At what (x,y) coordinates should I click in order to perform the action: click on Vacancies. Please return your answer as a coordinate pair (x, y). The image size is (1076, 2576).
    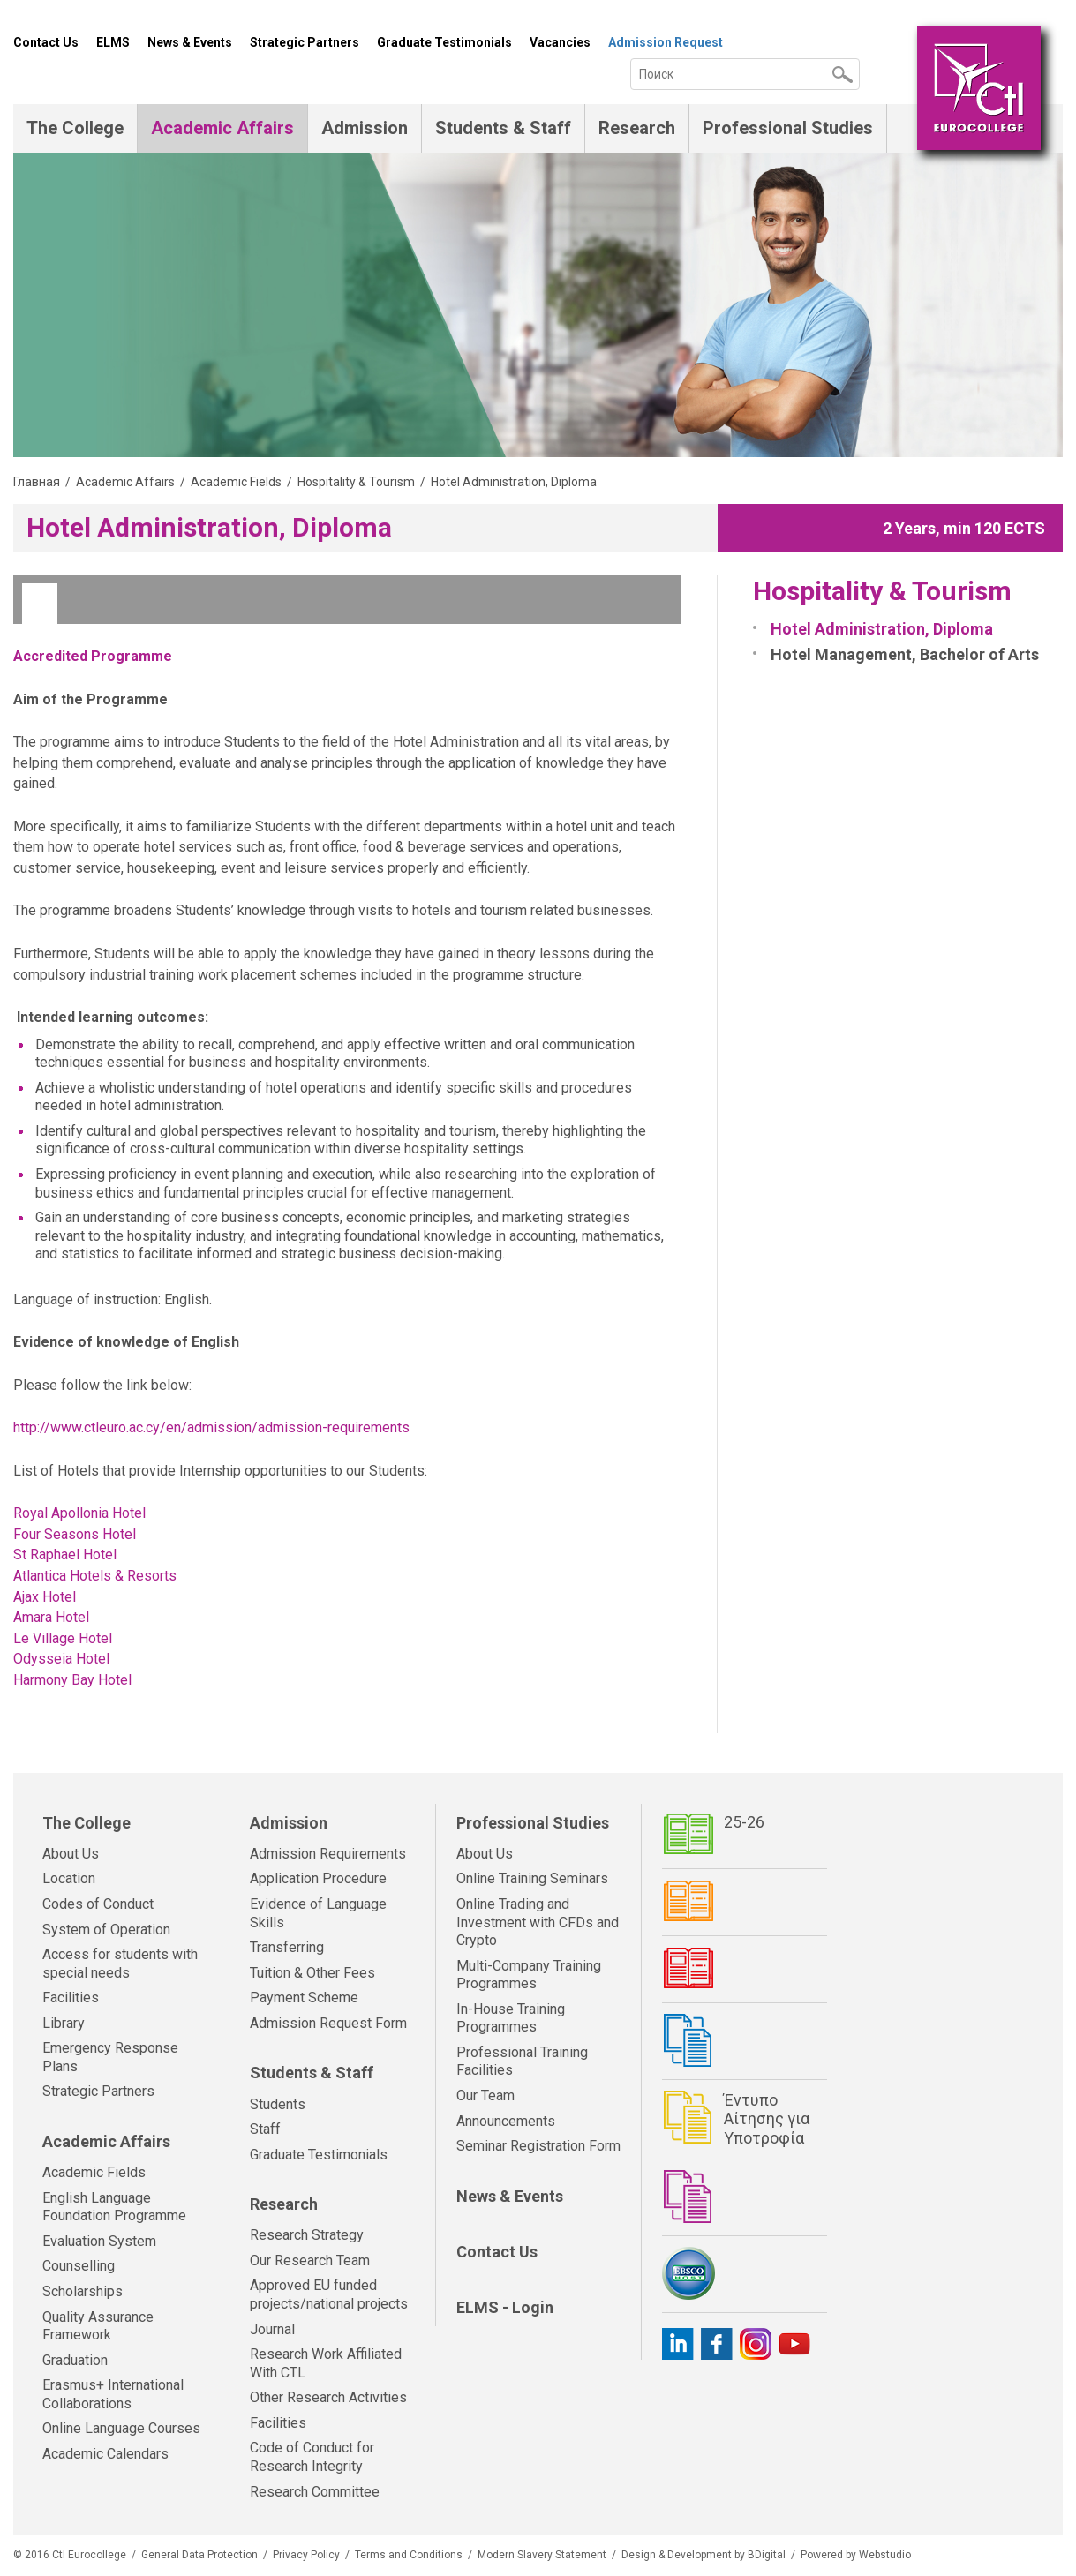
    Looking at the image, I should click on (560, 42).